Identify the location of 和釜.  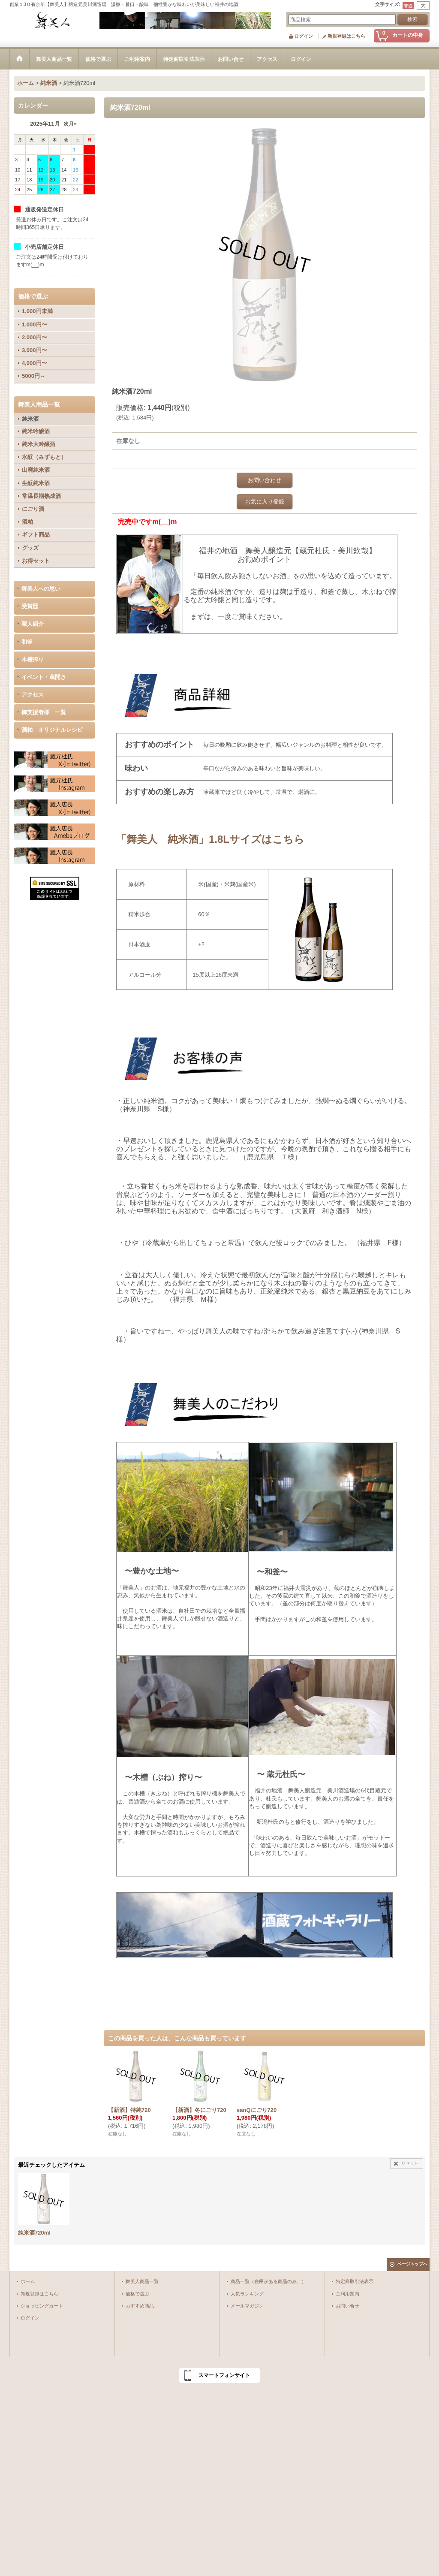
(27, 642).